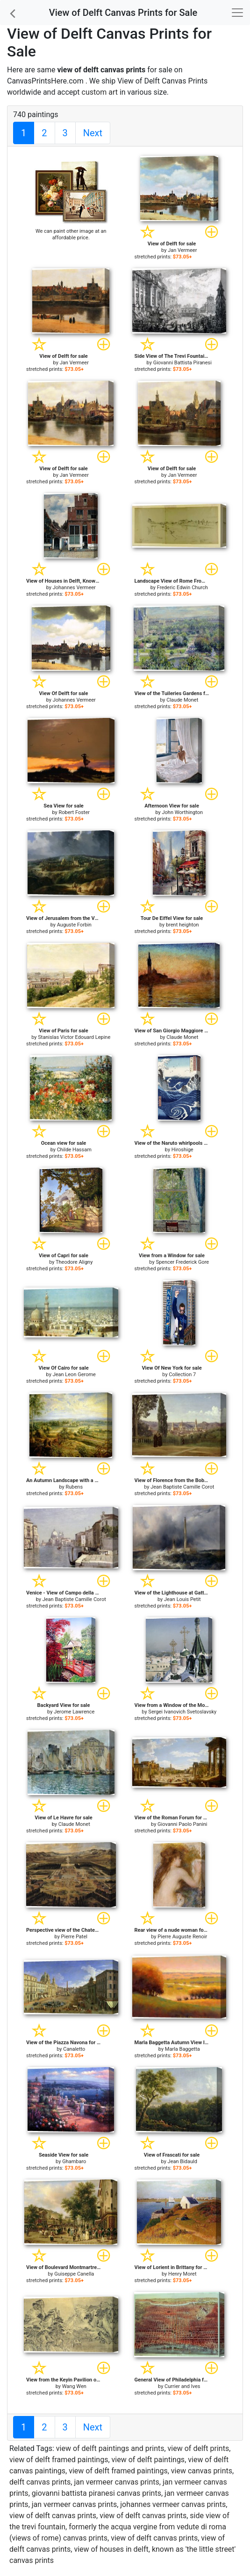 The width and height of the screenshot is (250, 2576). Describe the element at coordinates (182, 1937) in the screenshot. I see `Pierre Auguste Renoir` at that location.